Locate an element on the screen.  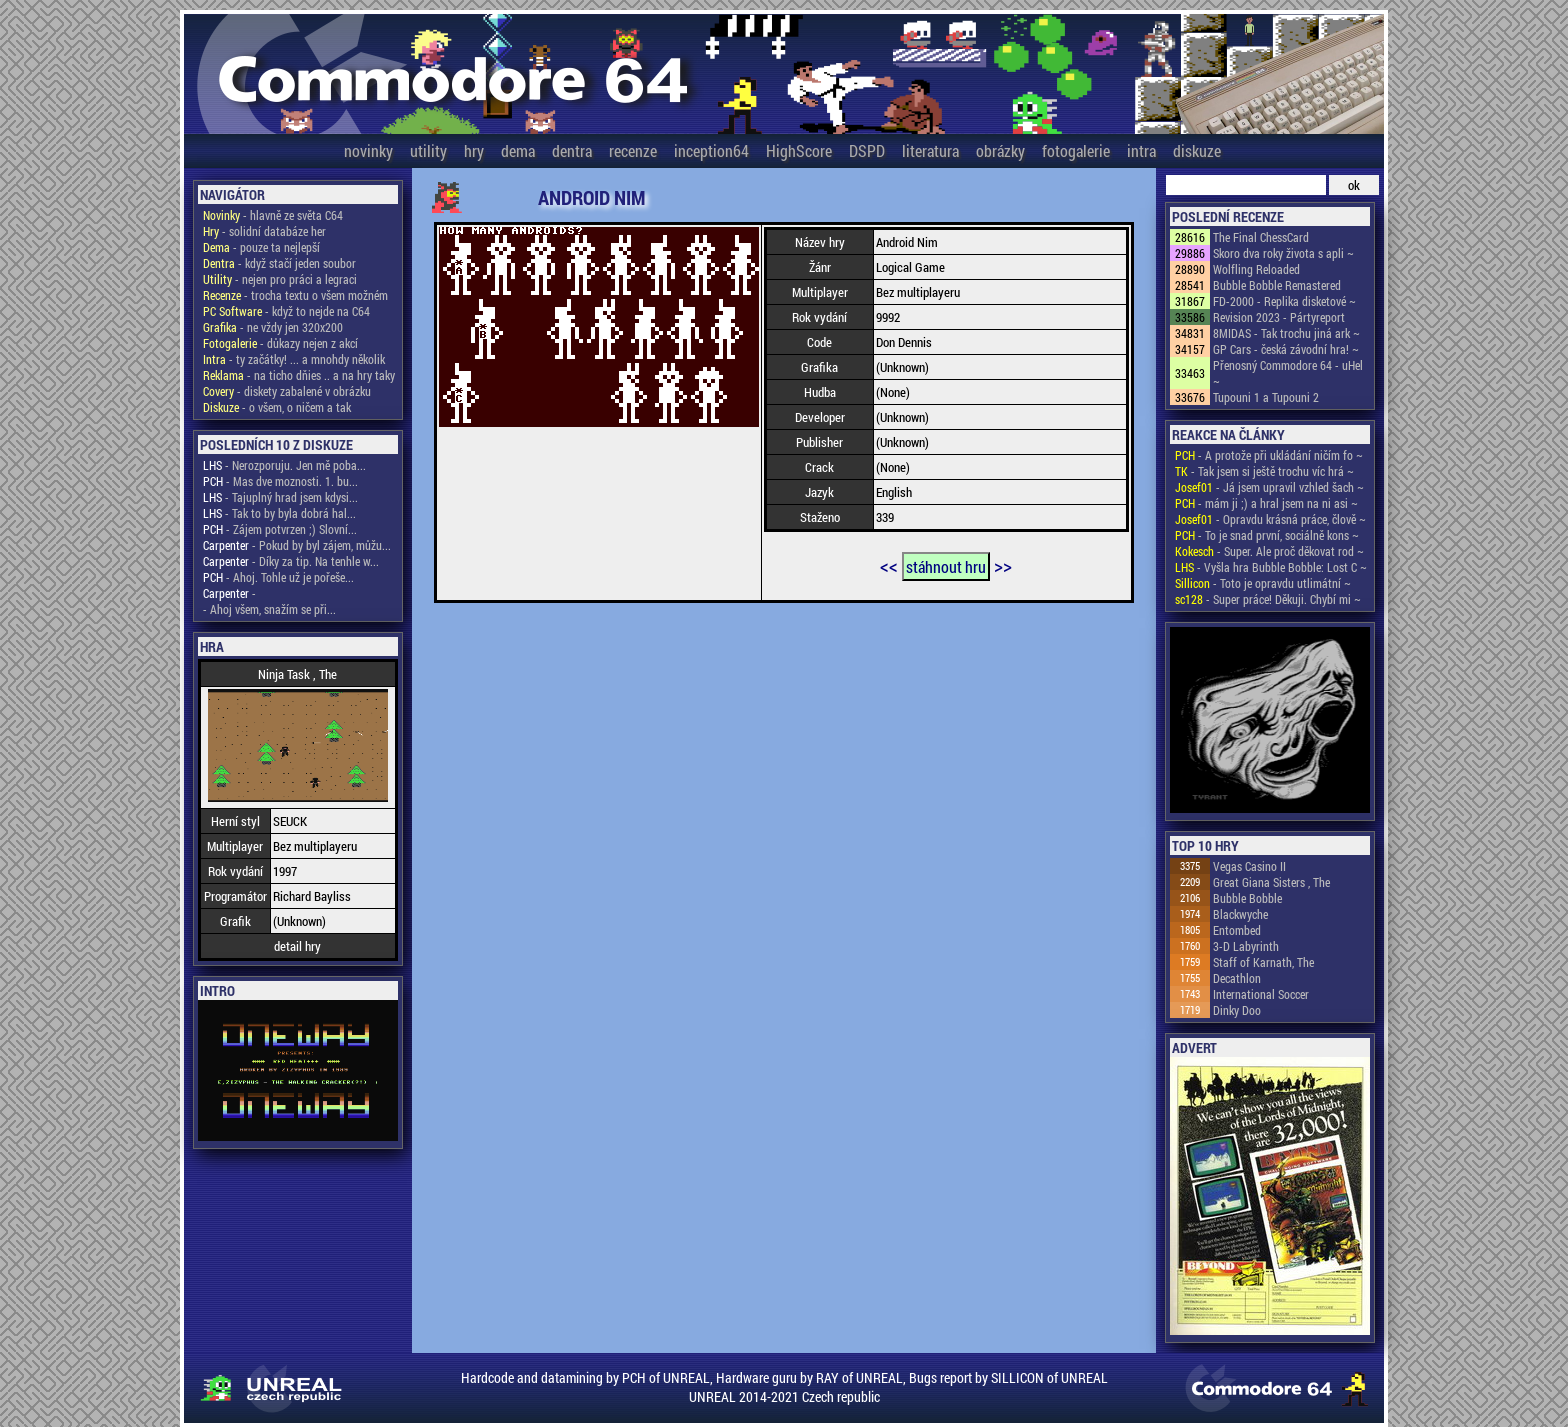
fotogalerie is located at coordinates (1076, 150).